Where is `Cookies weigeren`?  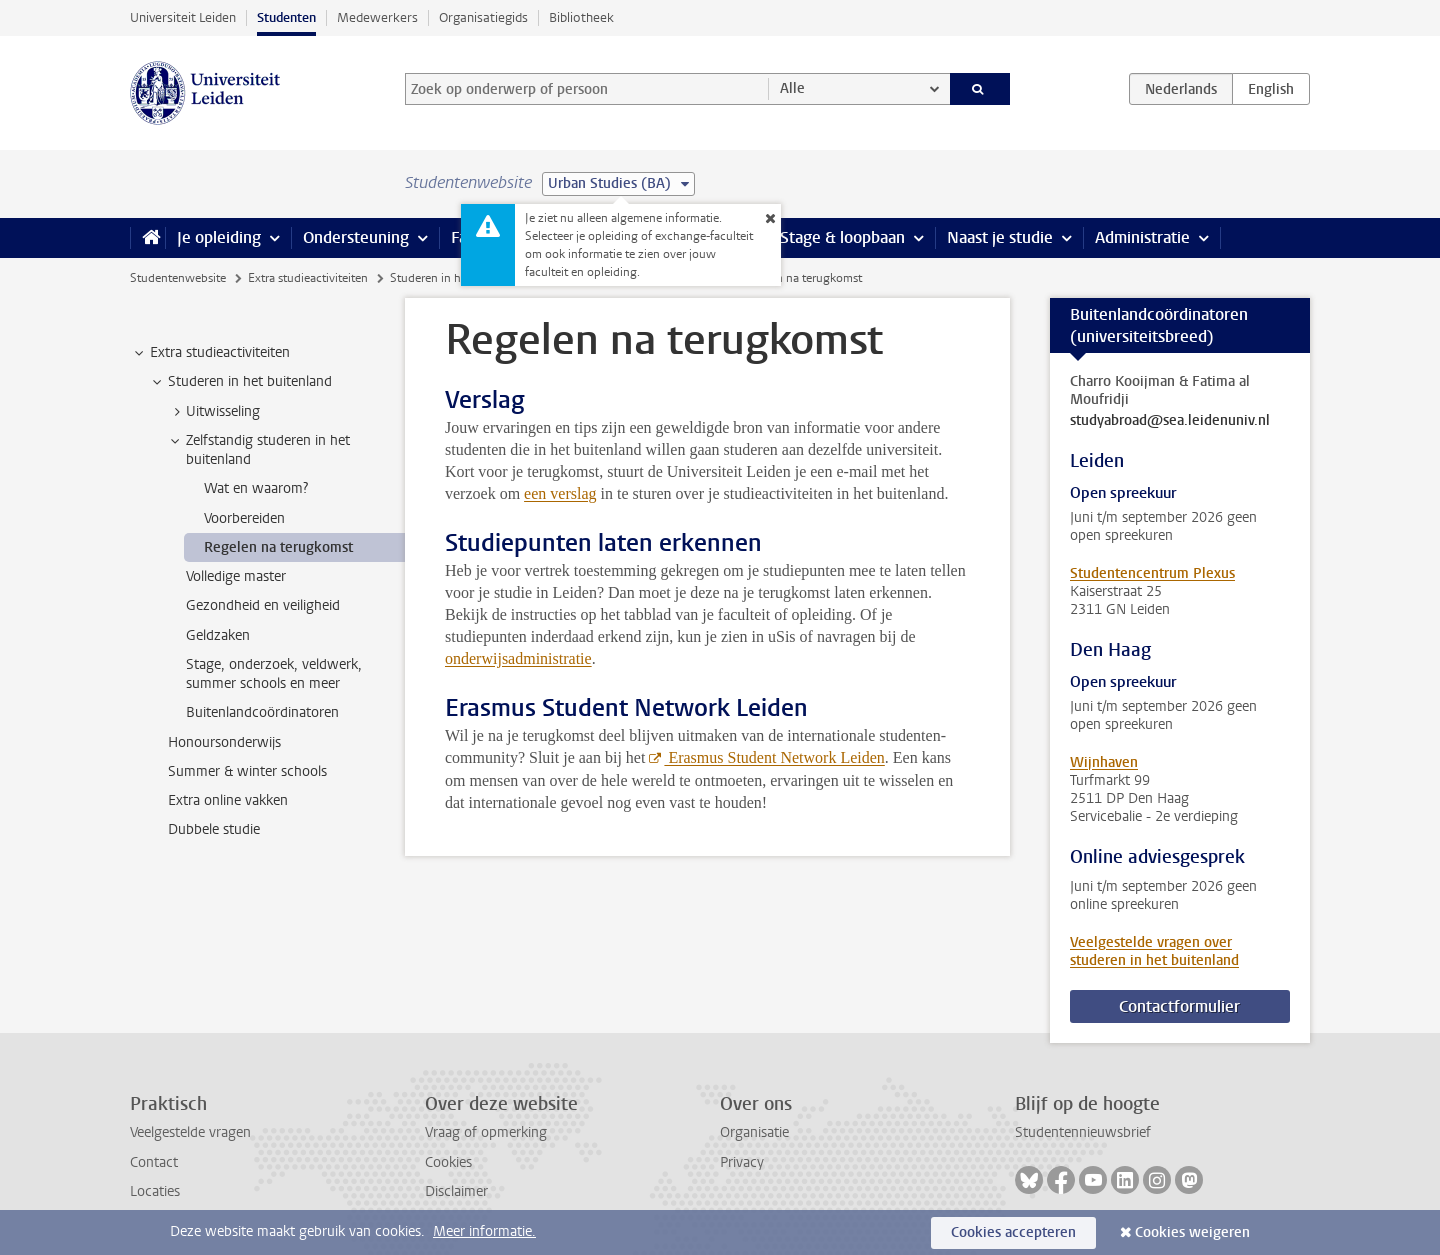 Cookies weigeren is located at coordinates (1192, 1232).